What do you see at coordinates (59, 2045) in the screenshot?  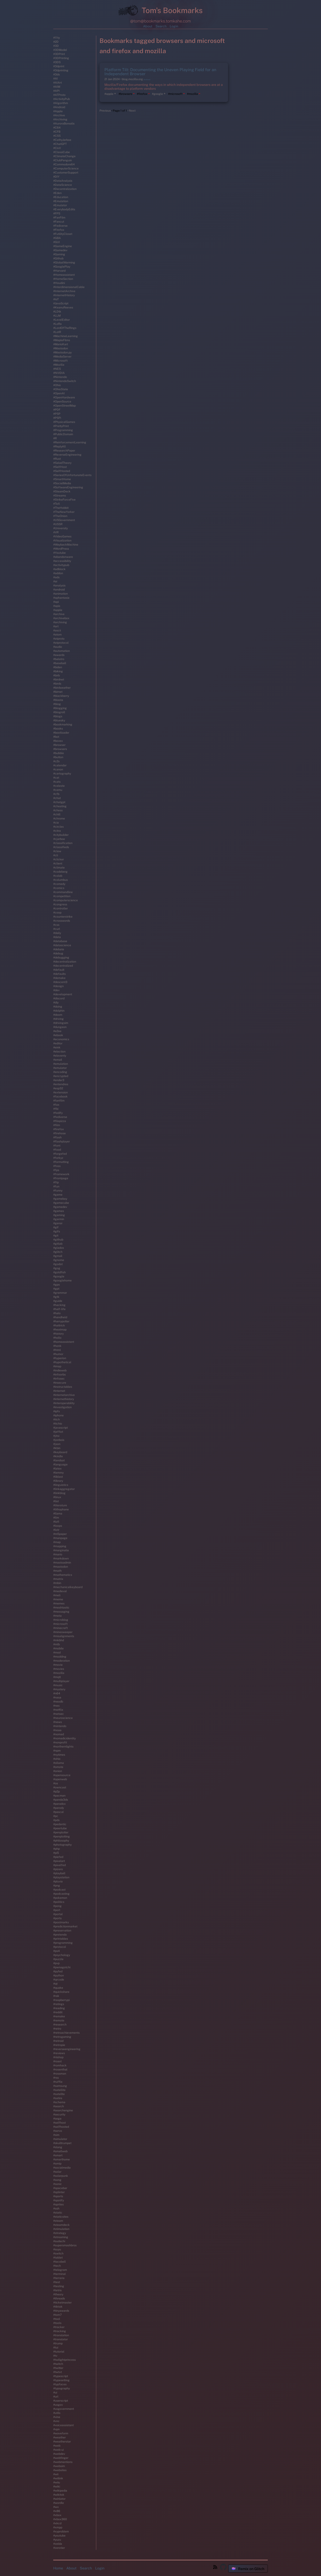 I see `#retropie` at bounding box center [59, 2045].